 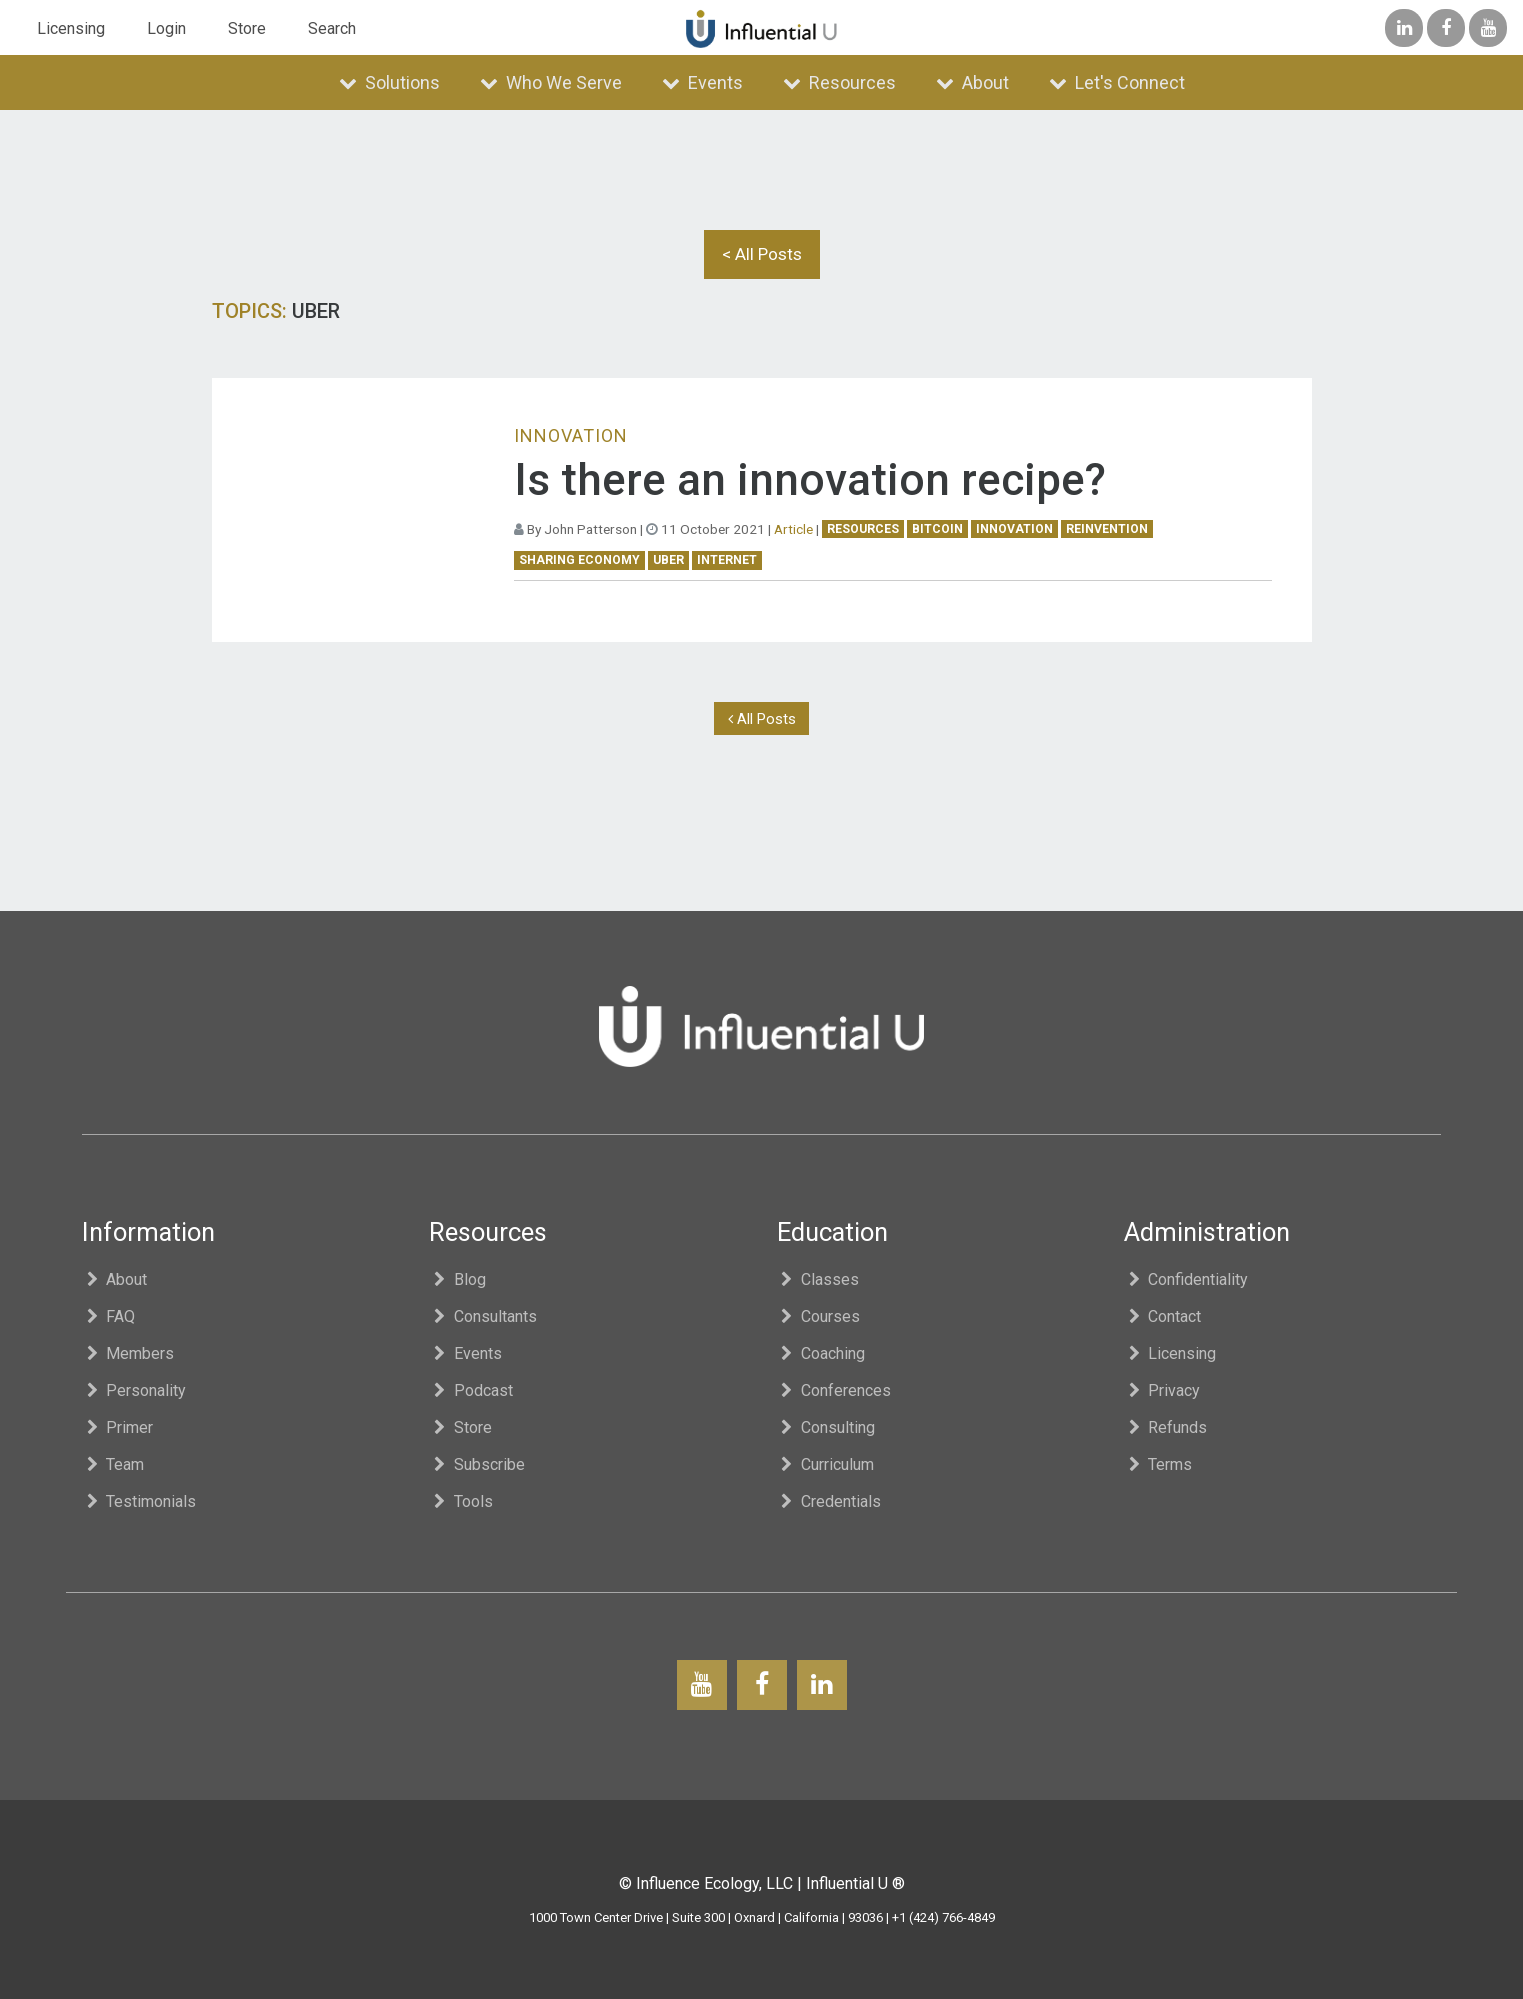 I want to click on Subscribe, so click(x=477, y=1464).